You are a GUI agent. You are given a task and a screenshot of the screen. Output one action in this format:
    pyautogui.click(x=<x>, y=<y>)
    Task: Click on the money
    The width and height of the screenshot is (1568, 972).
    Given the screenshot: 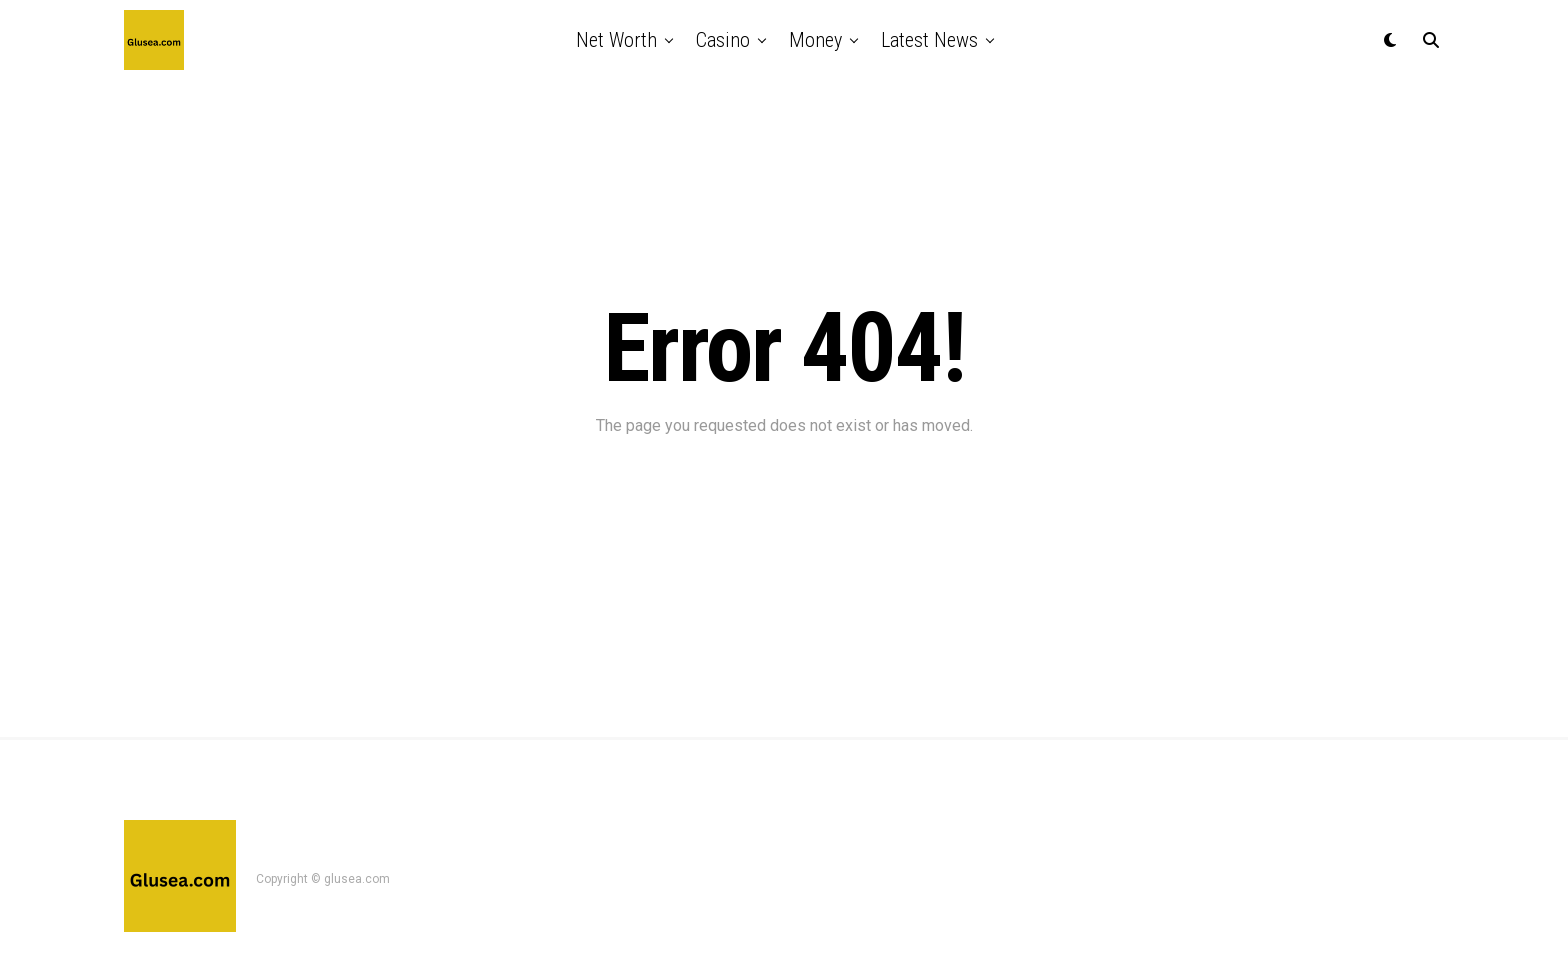 What is the action you would take?
    pyautogui.click(x=815, y=40)
    